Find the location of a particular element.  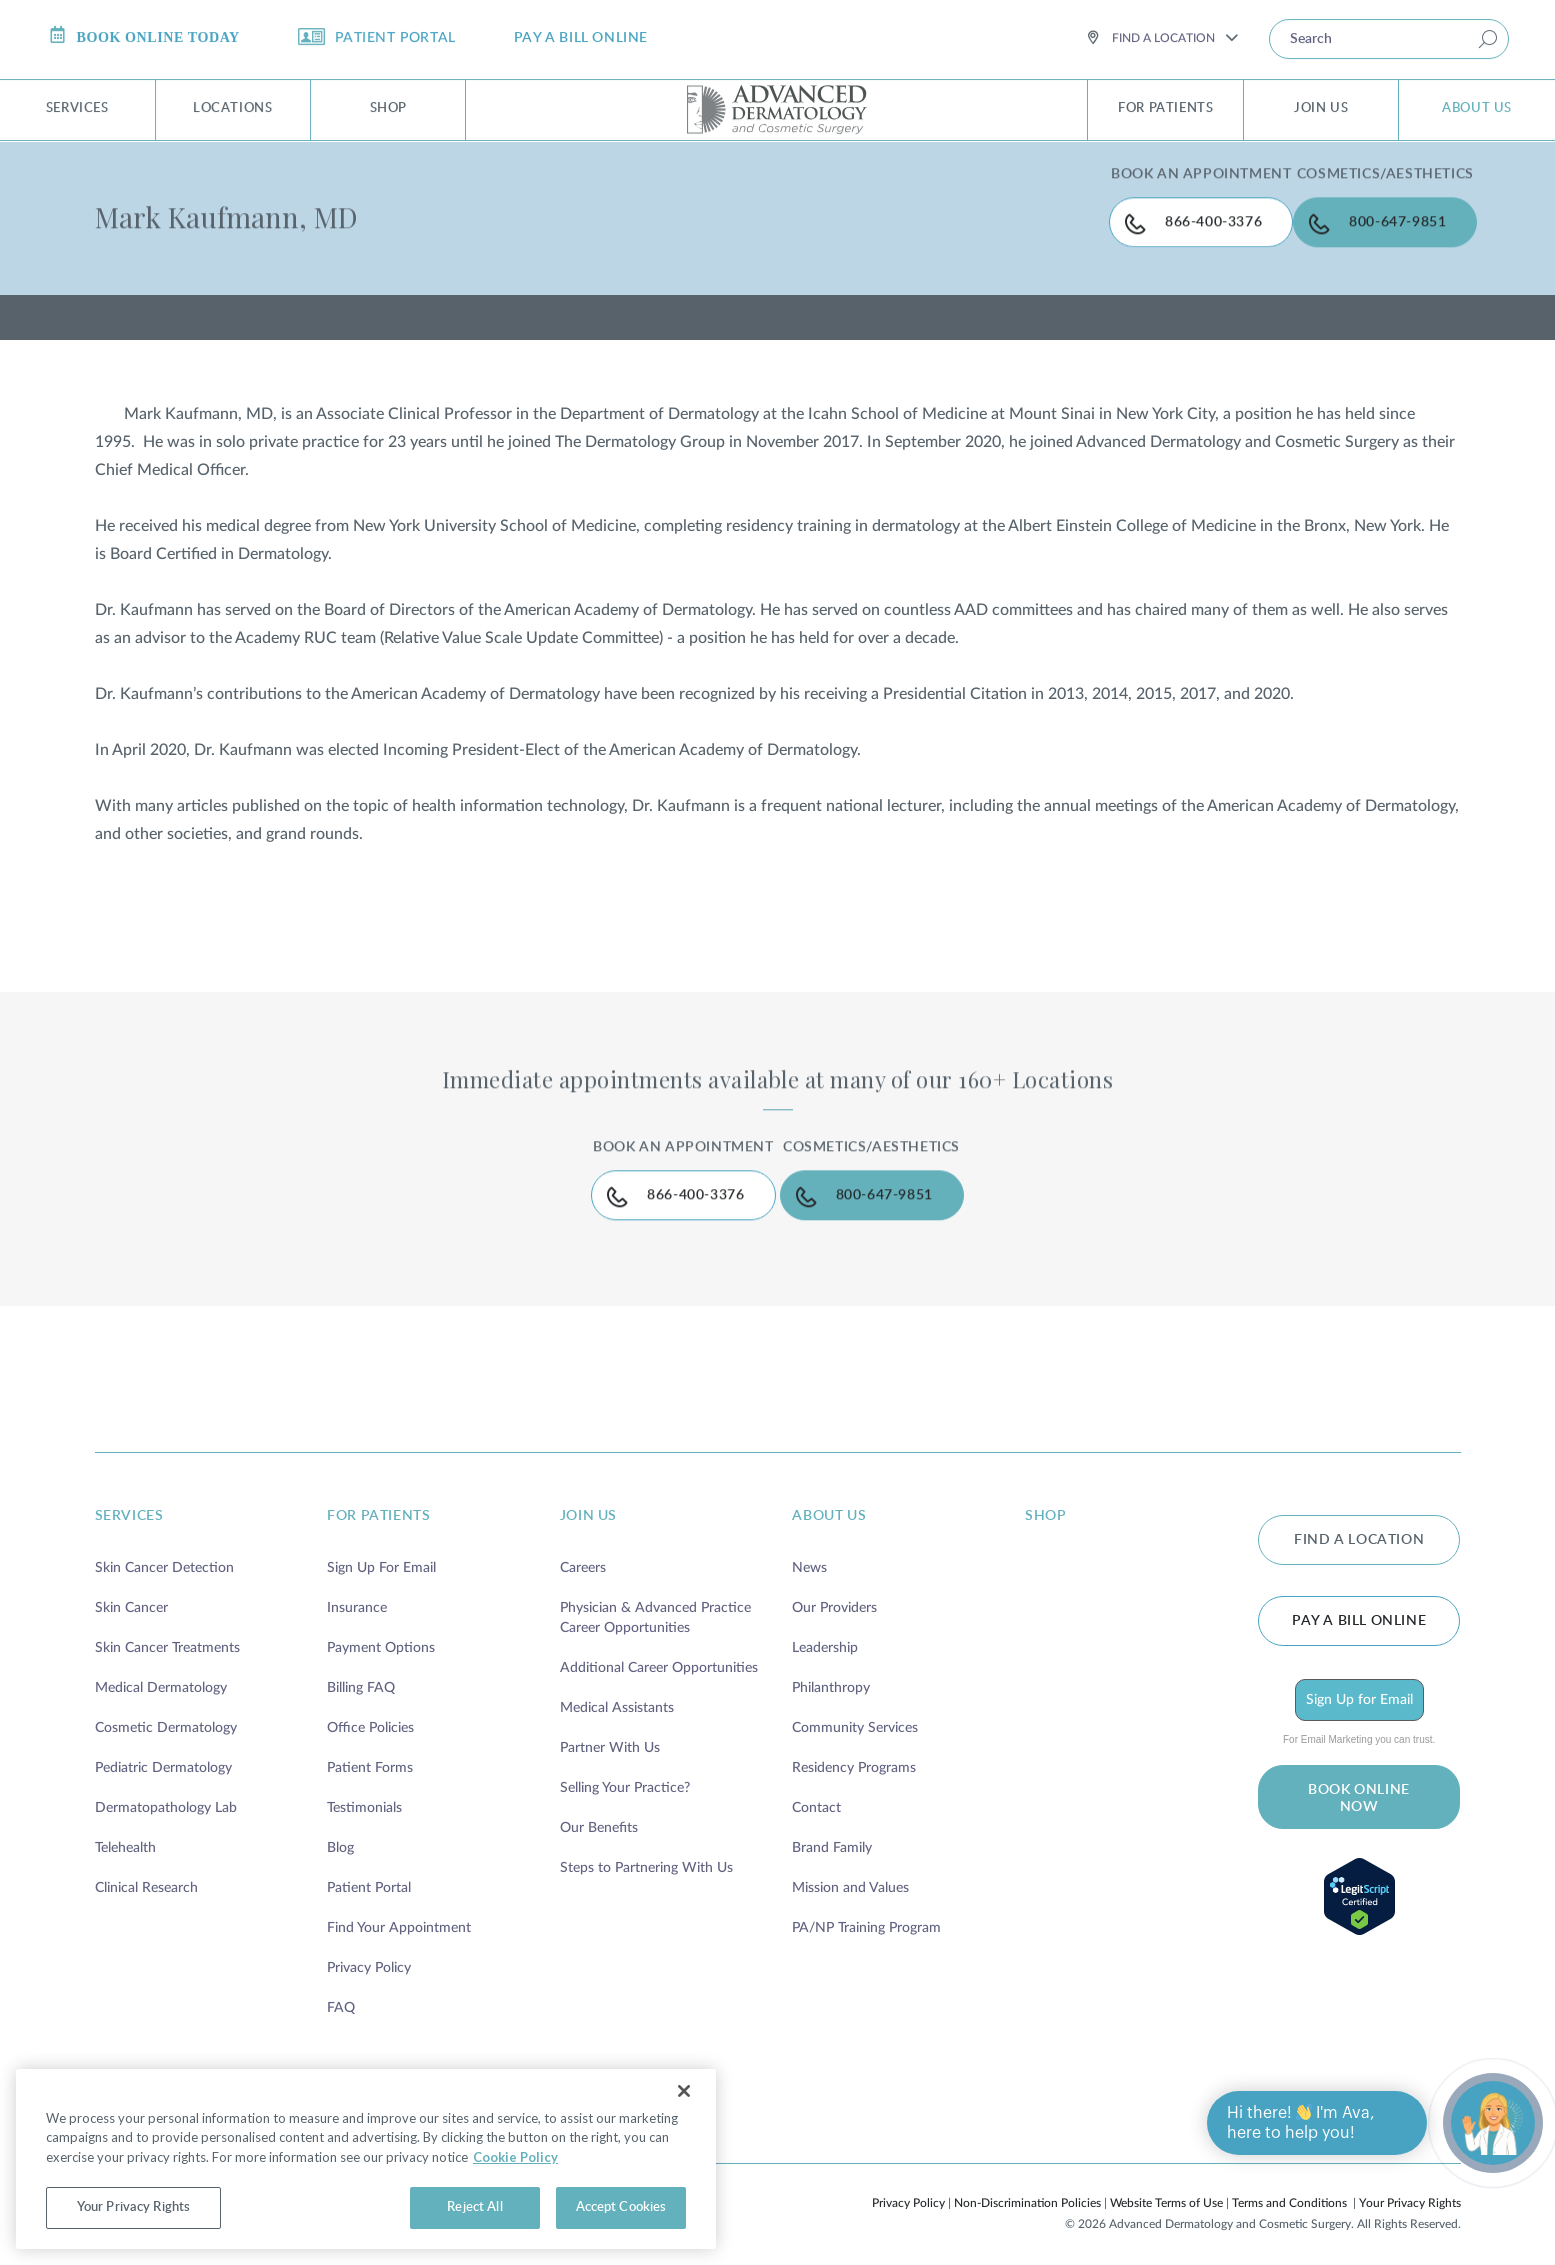

Insurance is located at coordinates (357, 1586).